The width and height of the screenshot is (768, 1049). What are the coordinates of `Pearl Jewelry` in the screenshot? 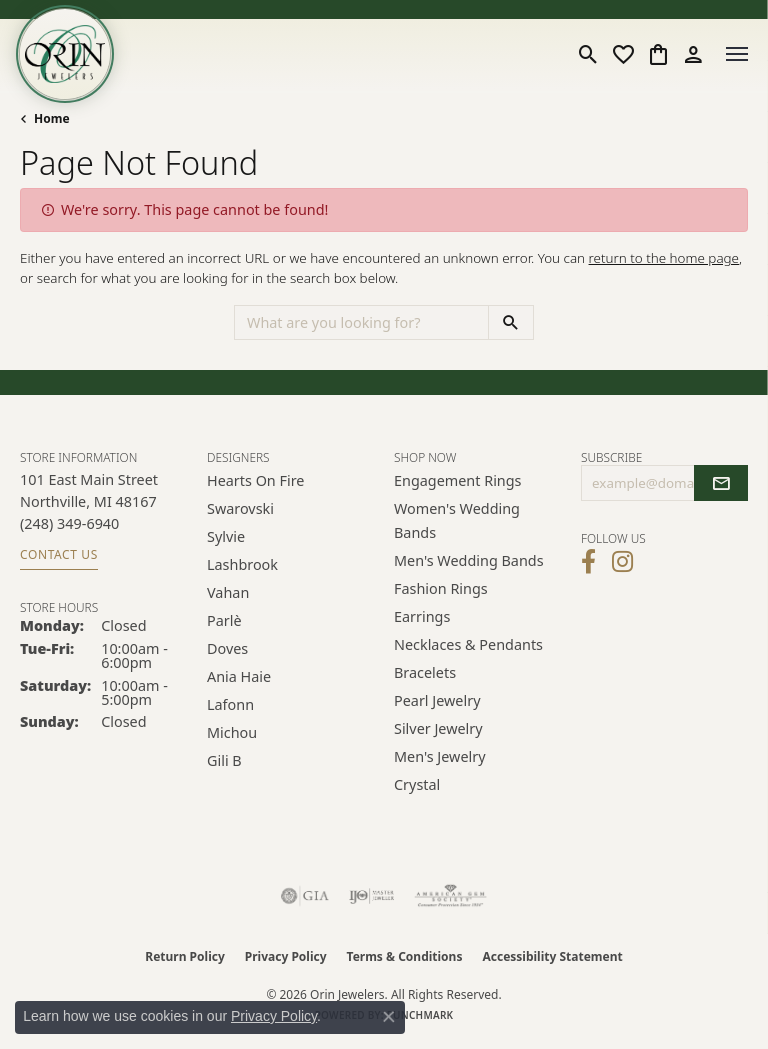 It's located at (437, 700).